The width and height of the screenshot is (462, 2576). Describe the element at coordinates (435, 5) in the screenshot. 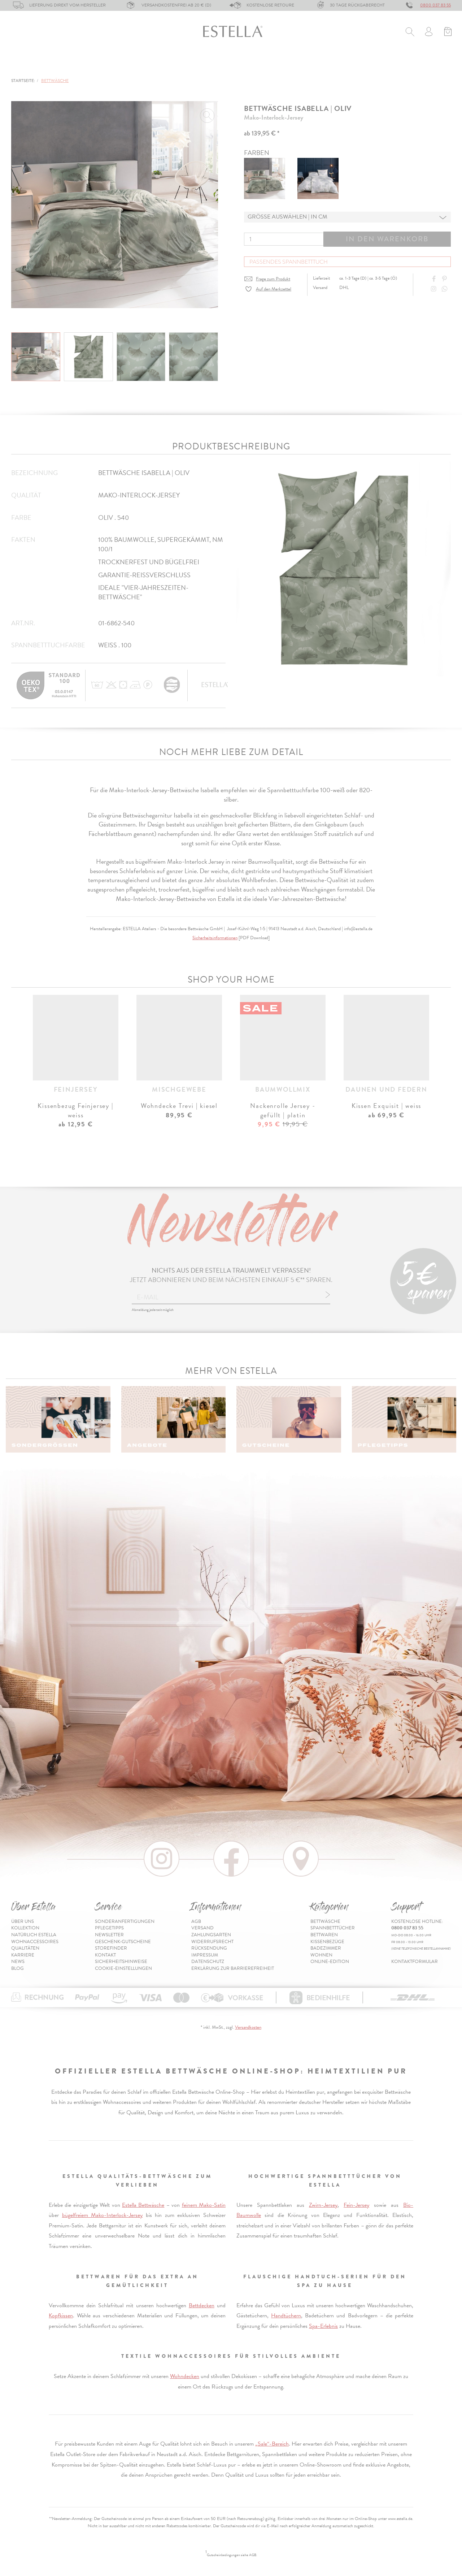

I see `0800 037 83 55` at that location.